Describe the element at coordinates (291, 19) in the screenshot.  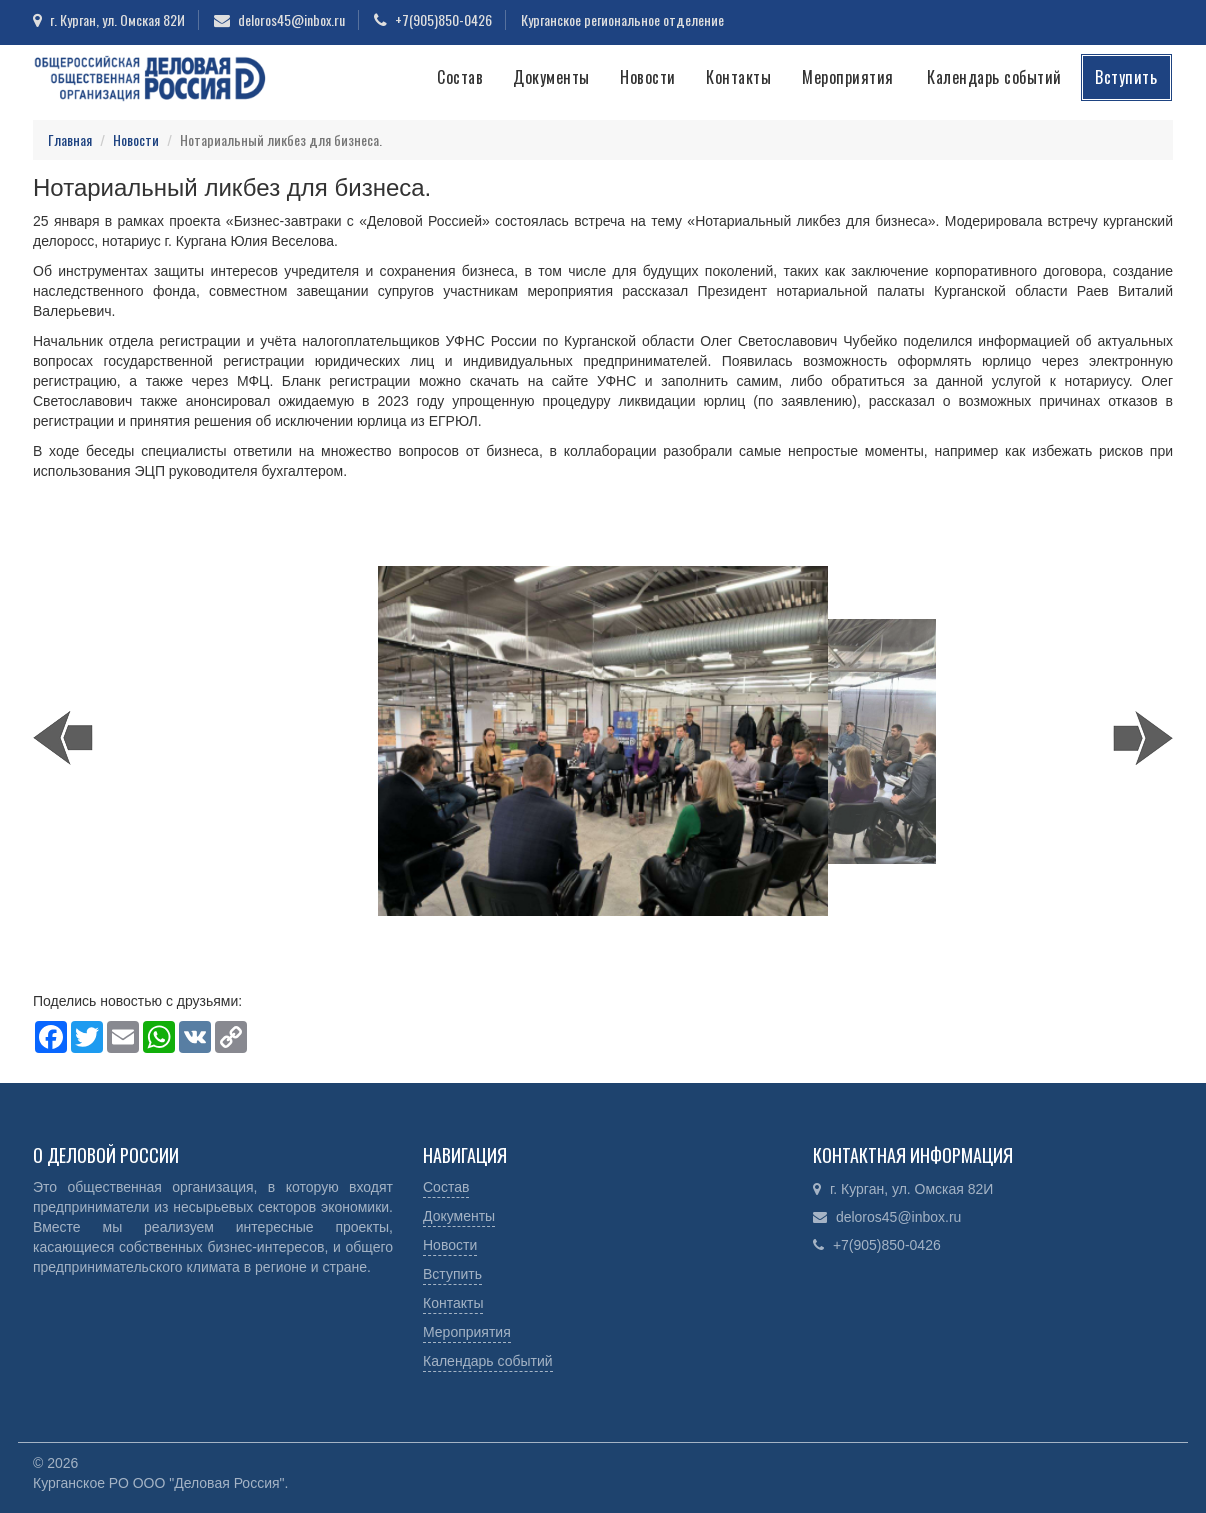
I see `deloros45@inbox.ru` at that location.